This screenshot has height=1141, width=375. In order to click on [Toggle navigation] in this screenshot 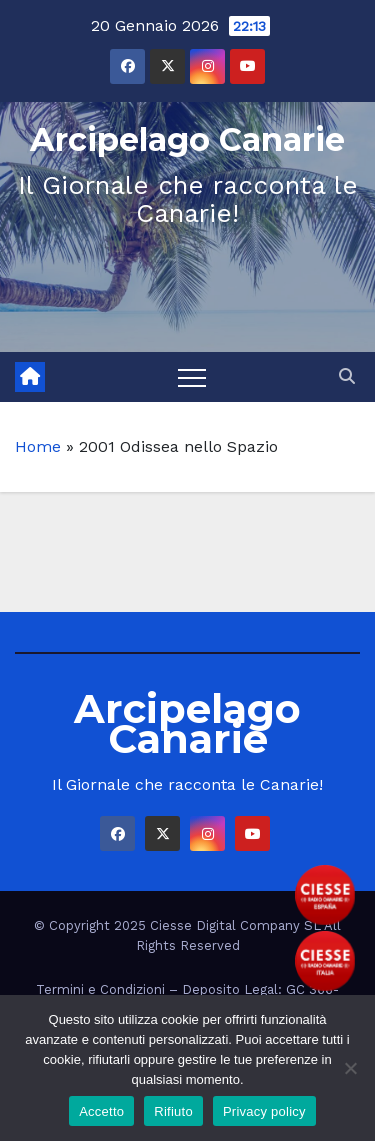, I will do `click(192, 377)`.